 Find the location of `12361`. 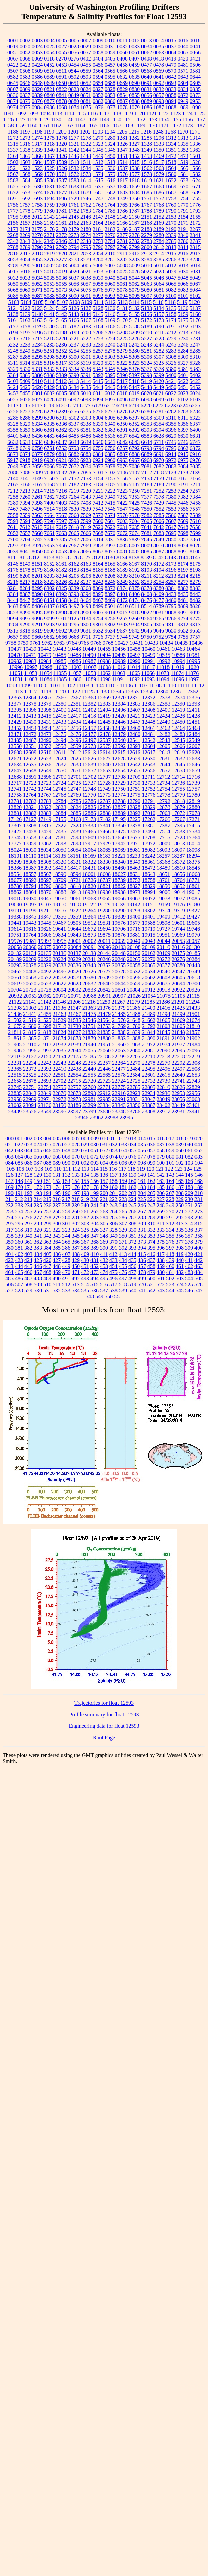

12361 is located at coordinates (176, 691).